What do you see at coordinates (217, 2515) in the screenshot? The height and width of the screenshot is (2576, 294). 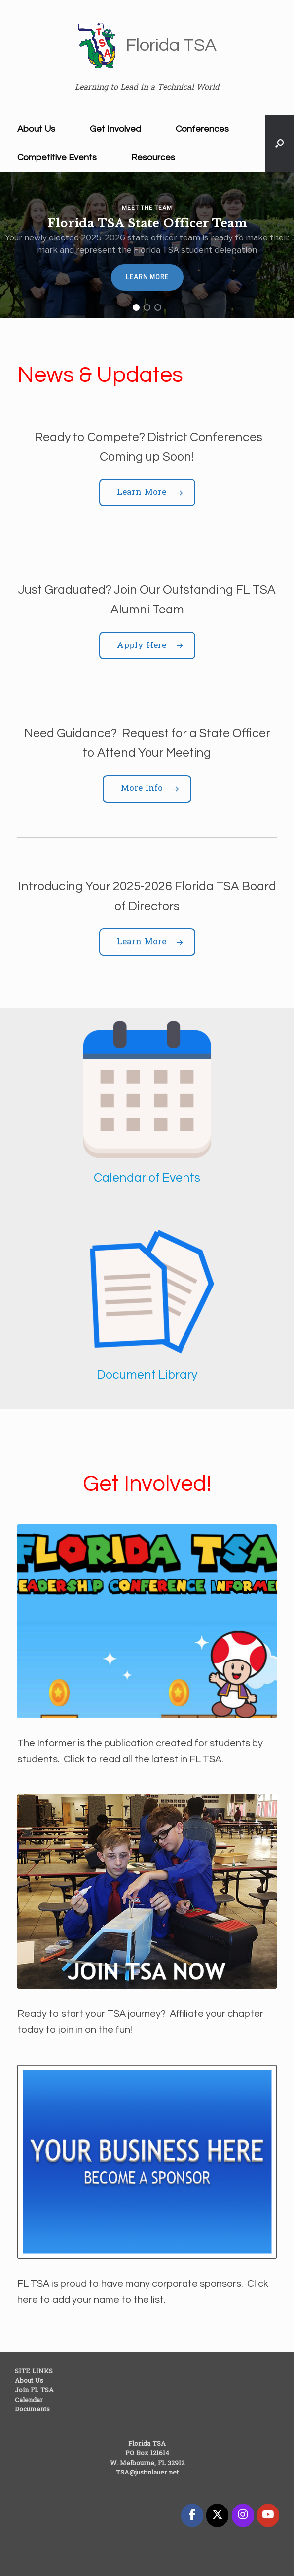 I see `[Florida TSA on X Twitter]` at bounding box center [217, 2515].